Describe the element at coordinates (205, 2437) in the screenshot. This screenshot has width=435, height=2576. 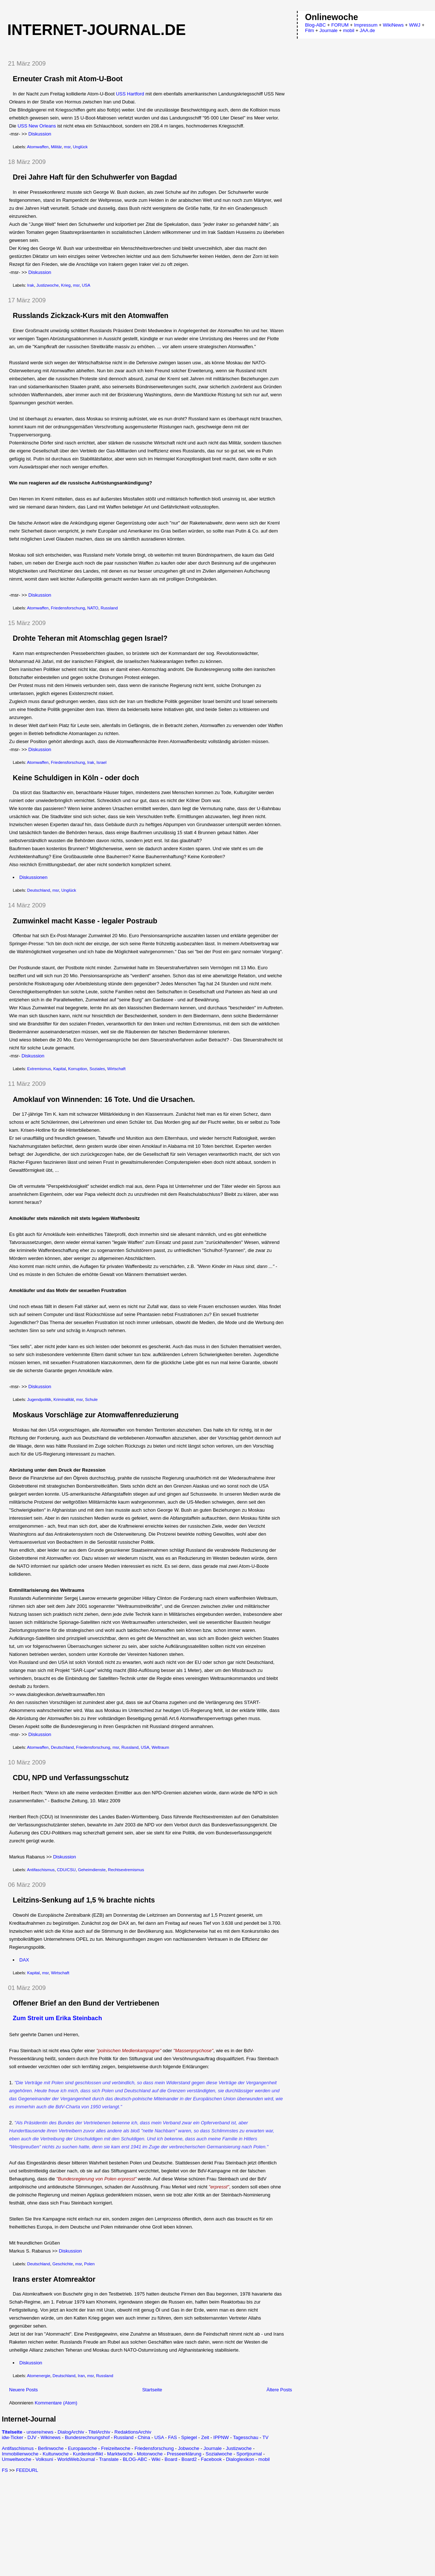
I see `Zeit` at that location.